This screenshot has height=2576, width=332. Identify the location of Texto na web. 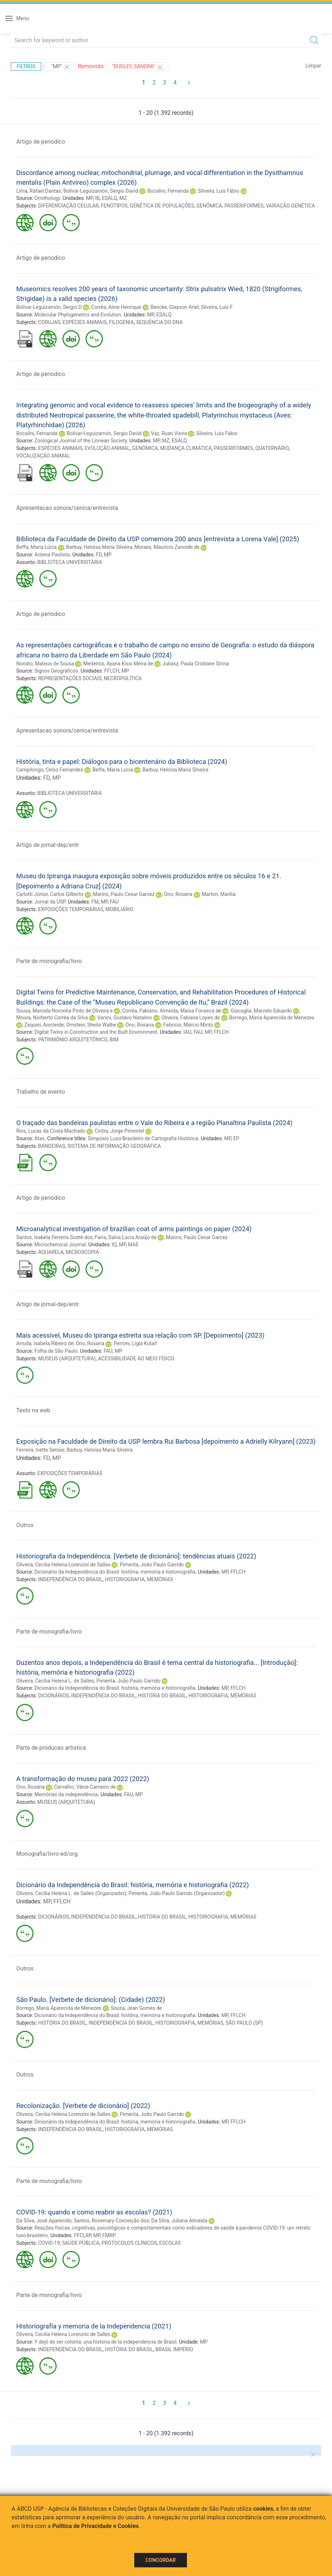
(33, 1410).